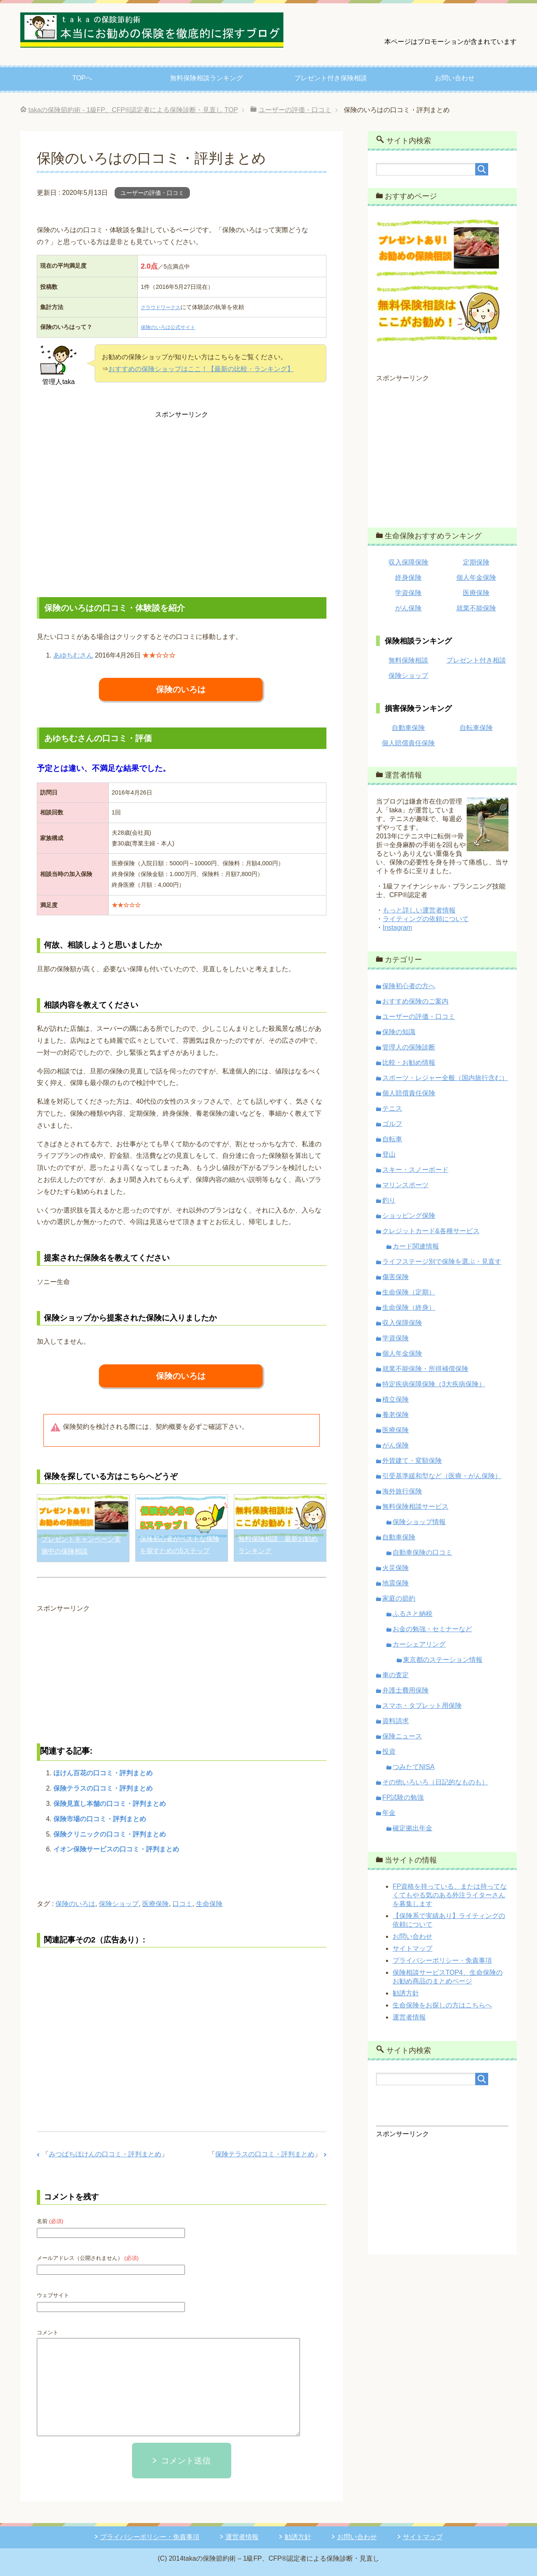 The image size is (537, 2576). I want to click on 登山, so click(389, 1154).